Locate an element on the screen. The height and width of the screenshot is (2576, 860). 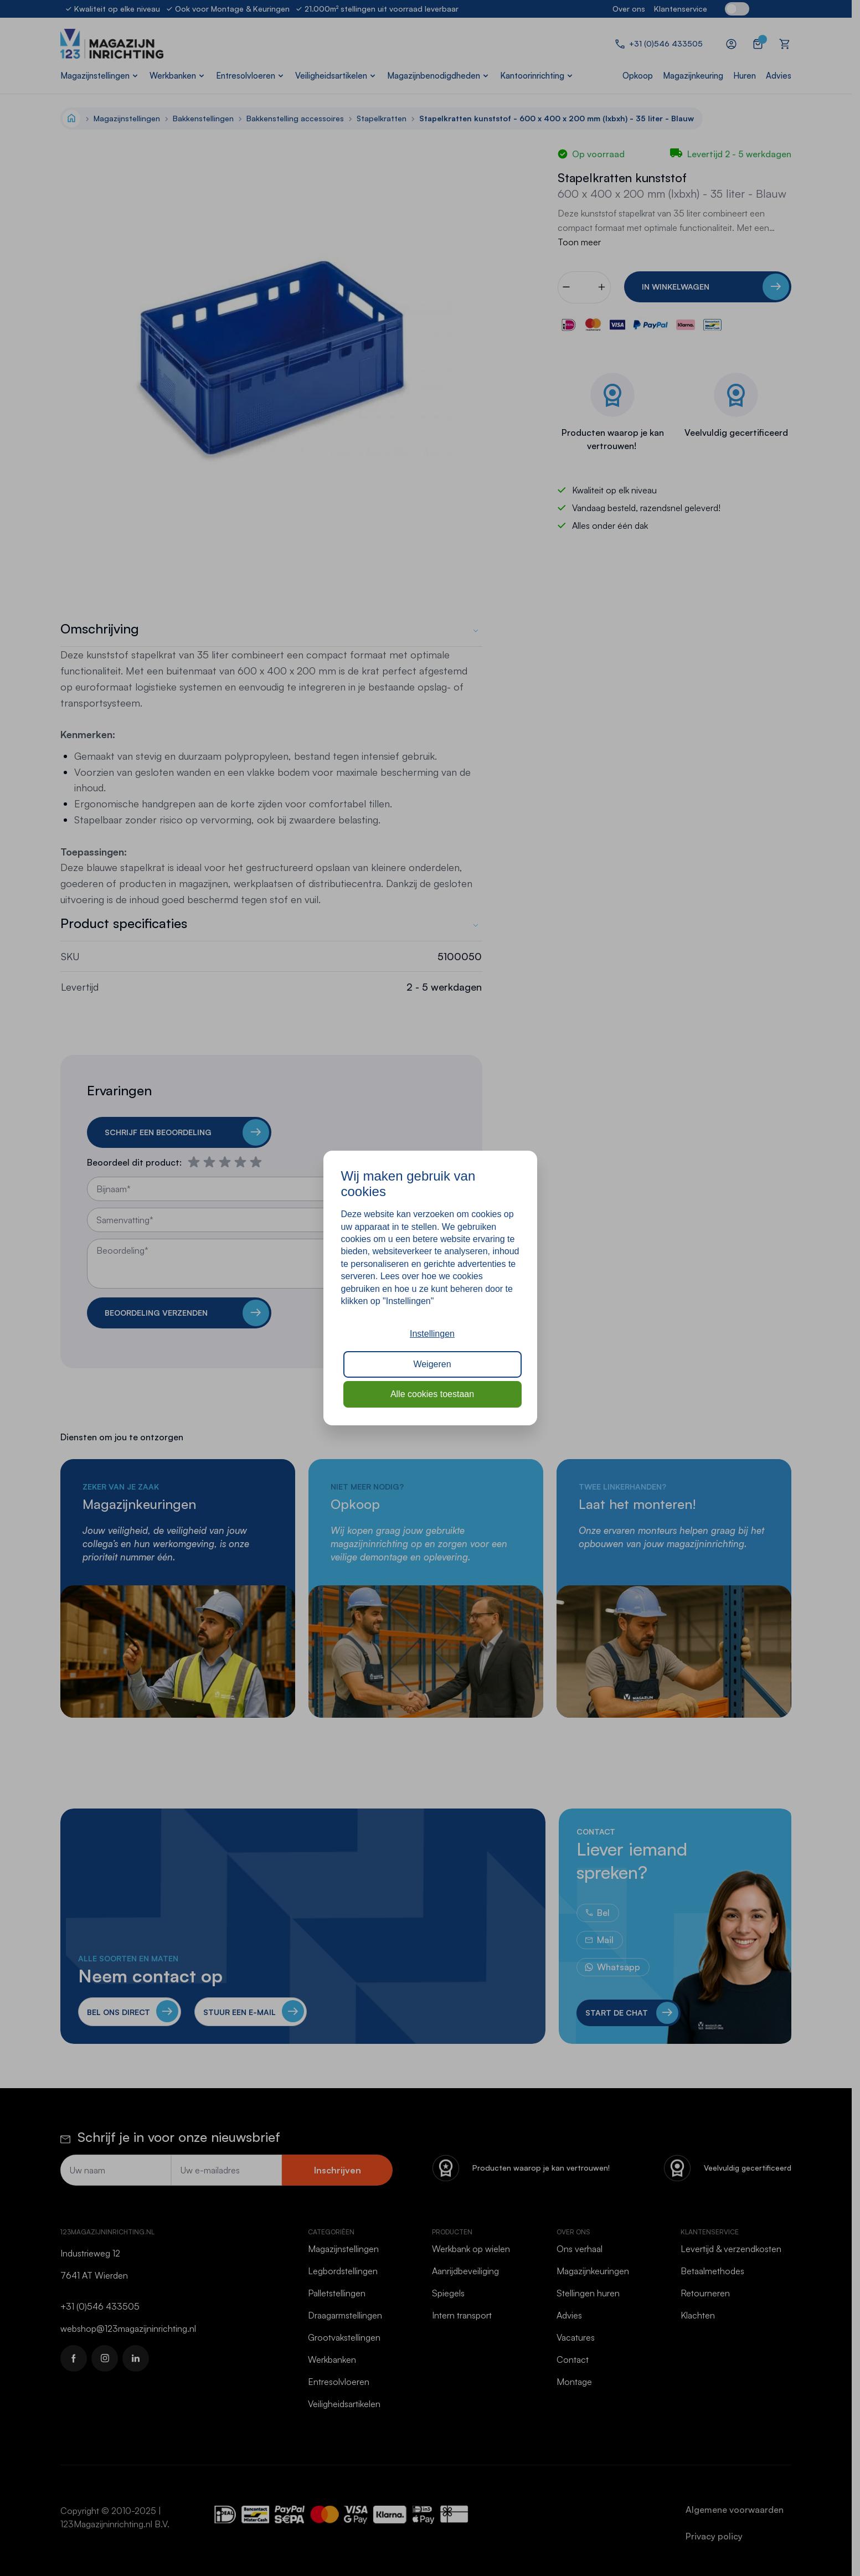
Weigeren is located at coordinates (432, 1364).